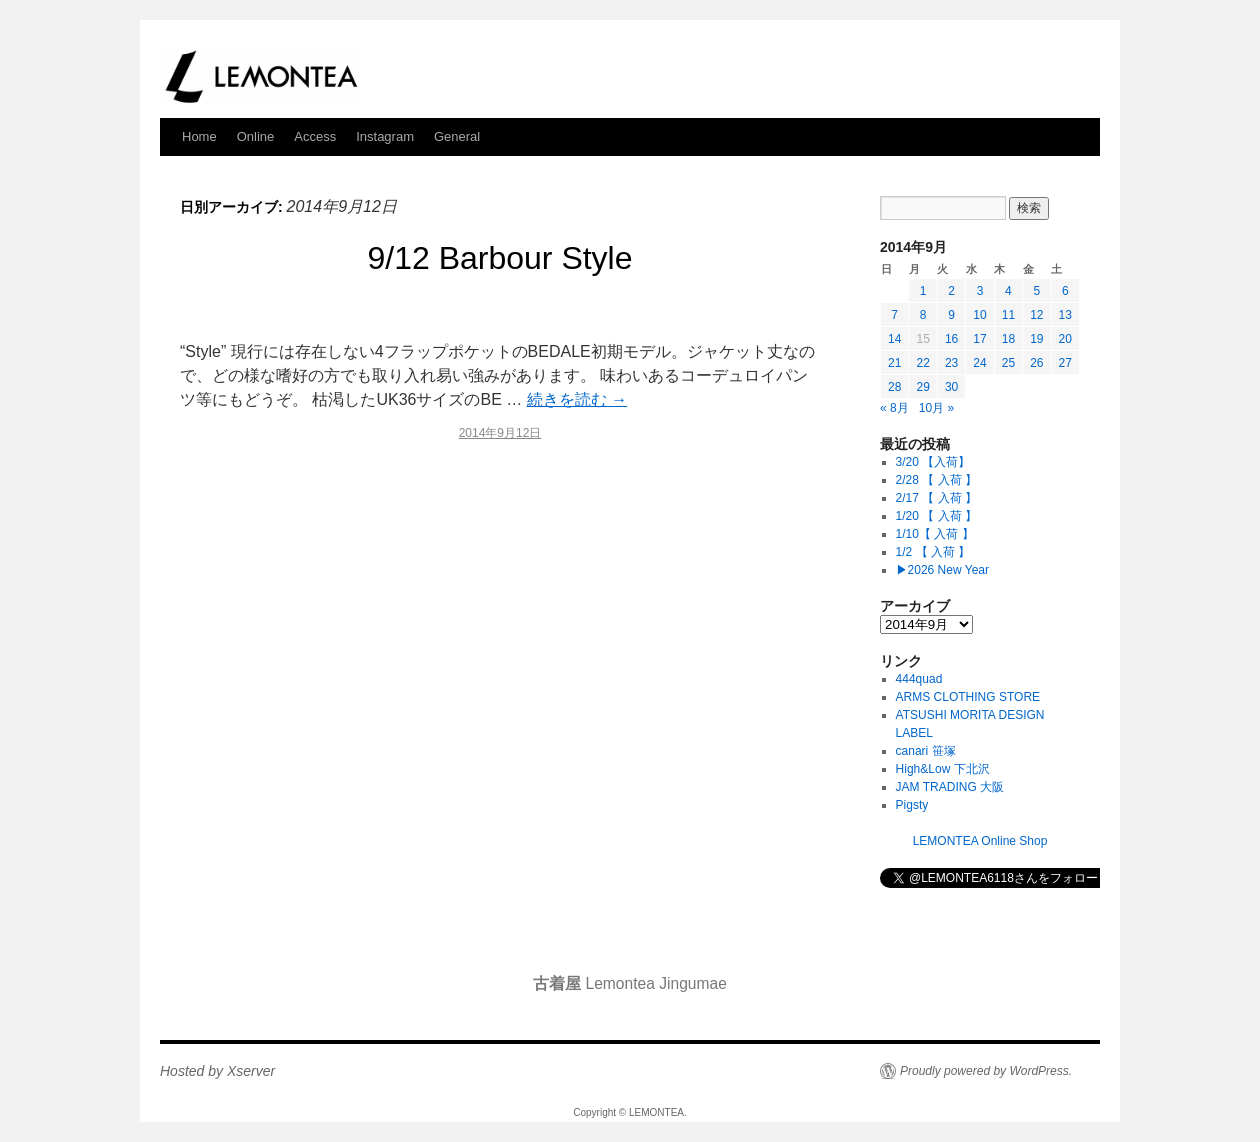  Describe the element at coordinates (577, 399) in the screenshot. I see `続きを読む` at that location.